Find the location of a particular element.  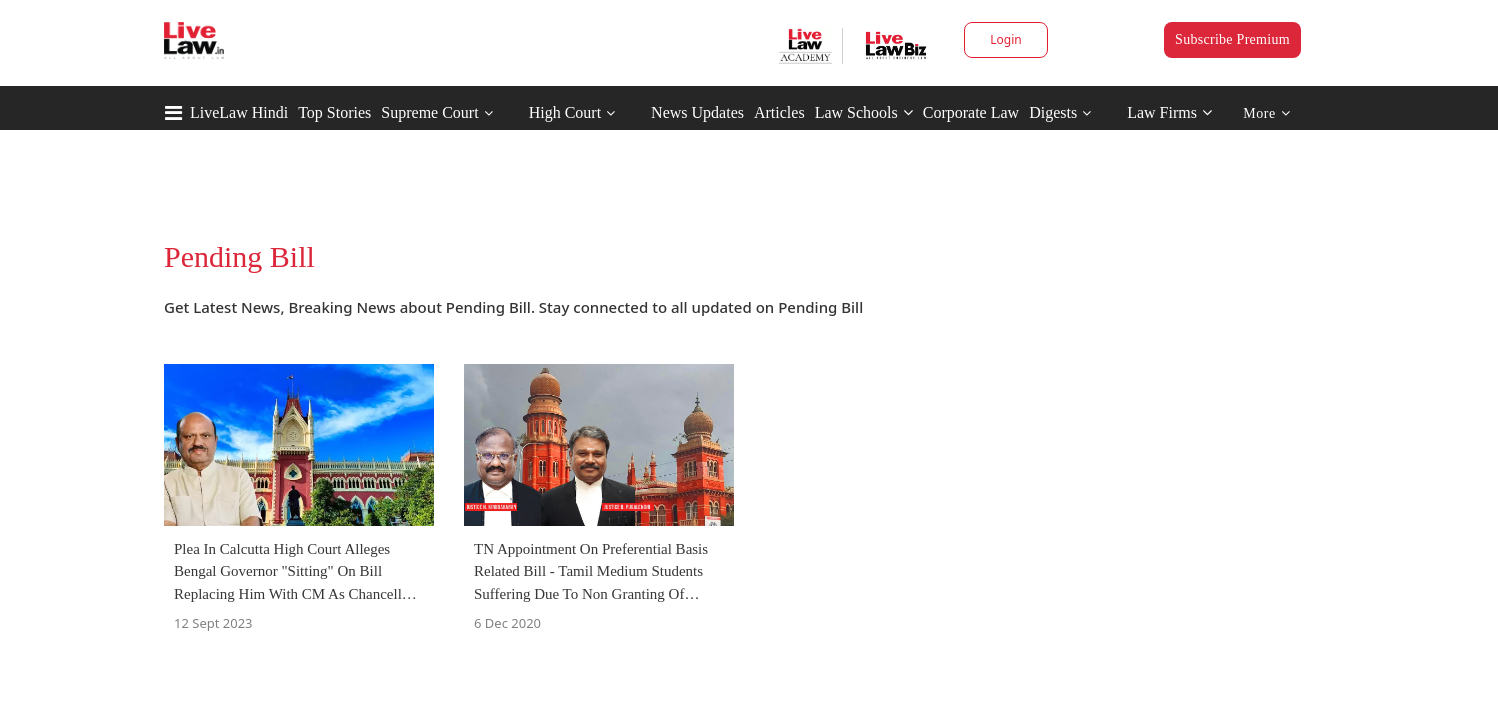

High Court is located at coordinates (565, 112).